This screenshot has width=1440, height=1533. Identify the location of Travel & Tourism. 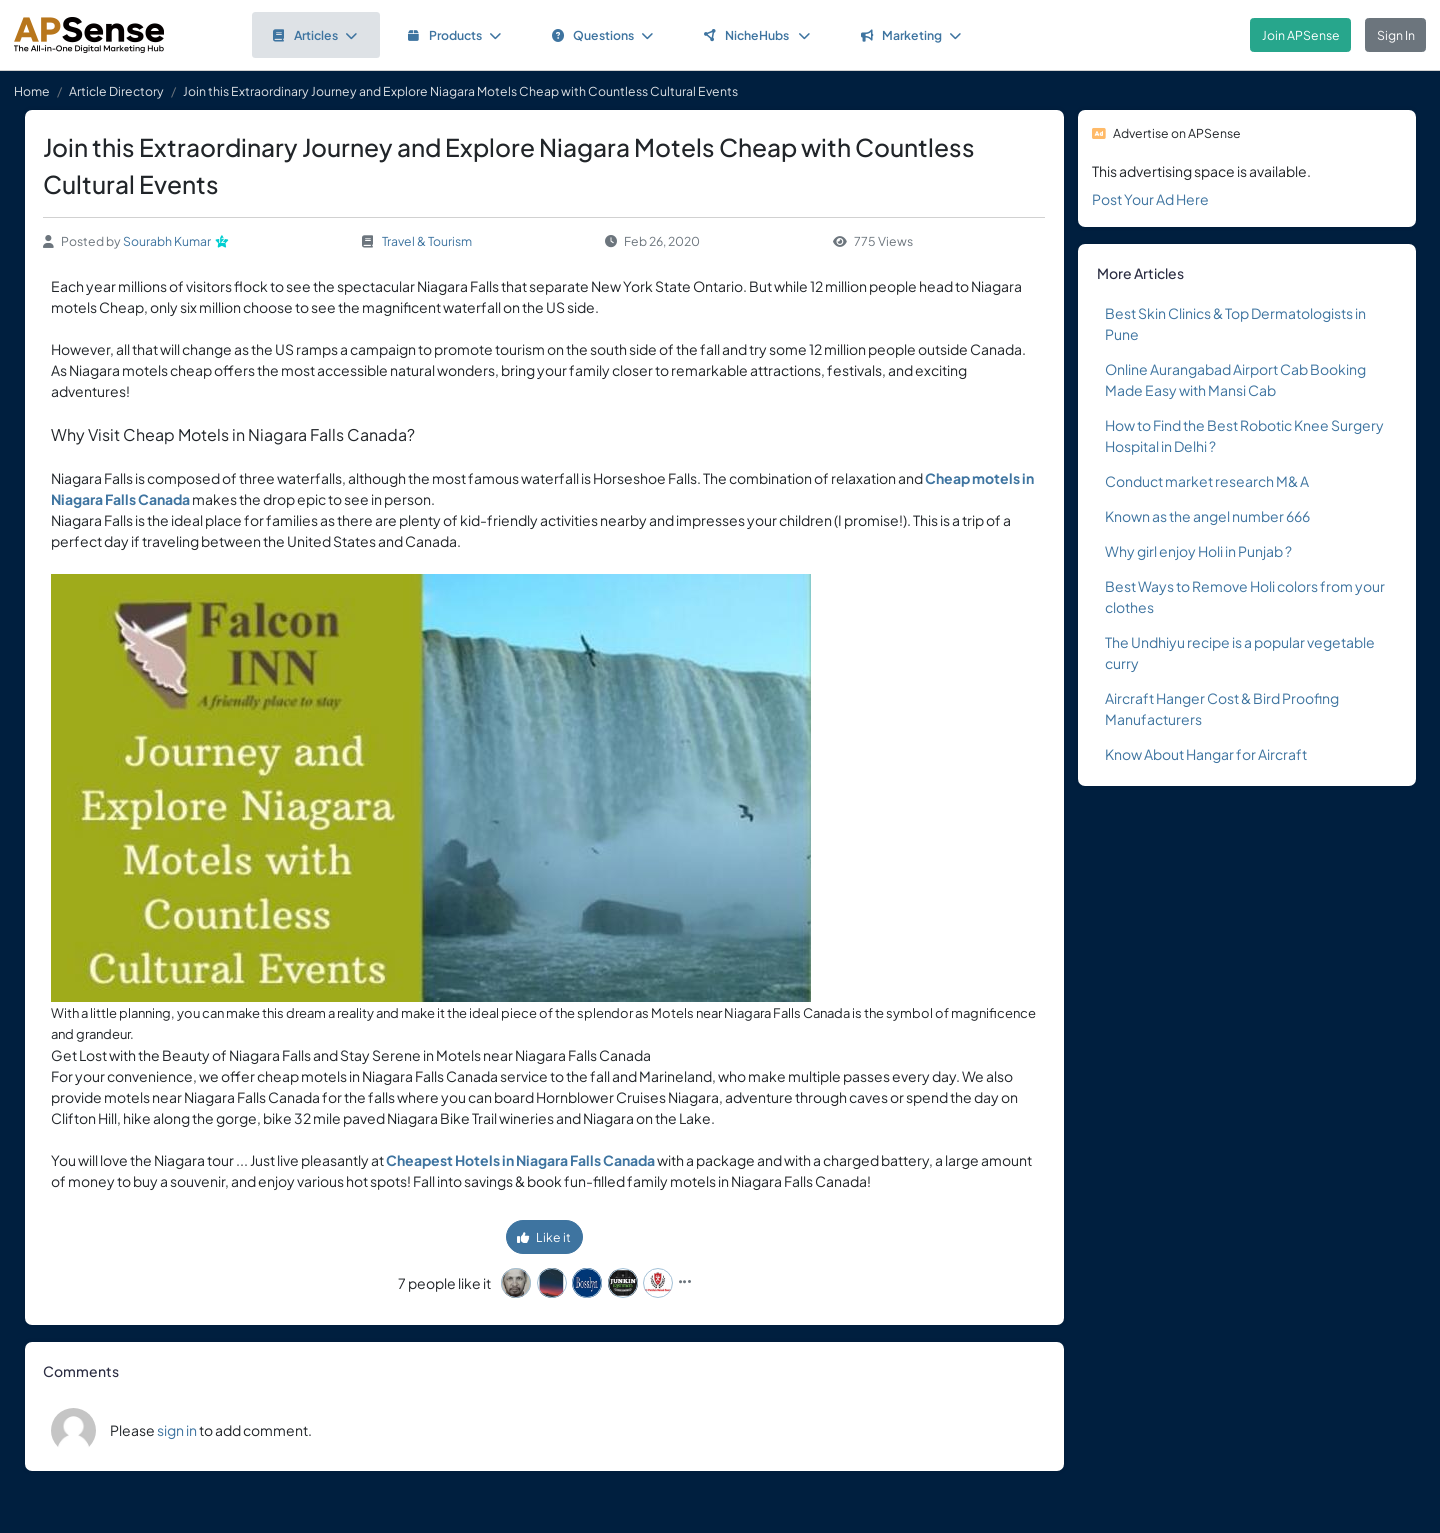
(427, 241).